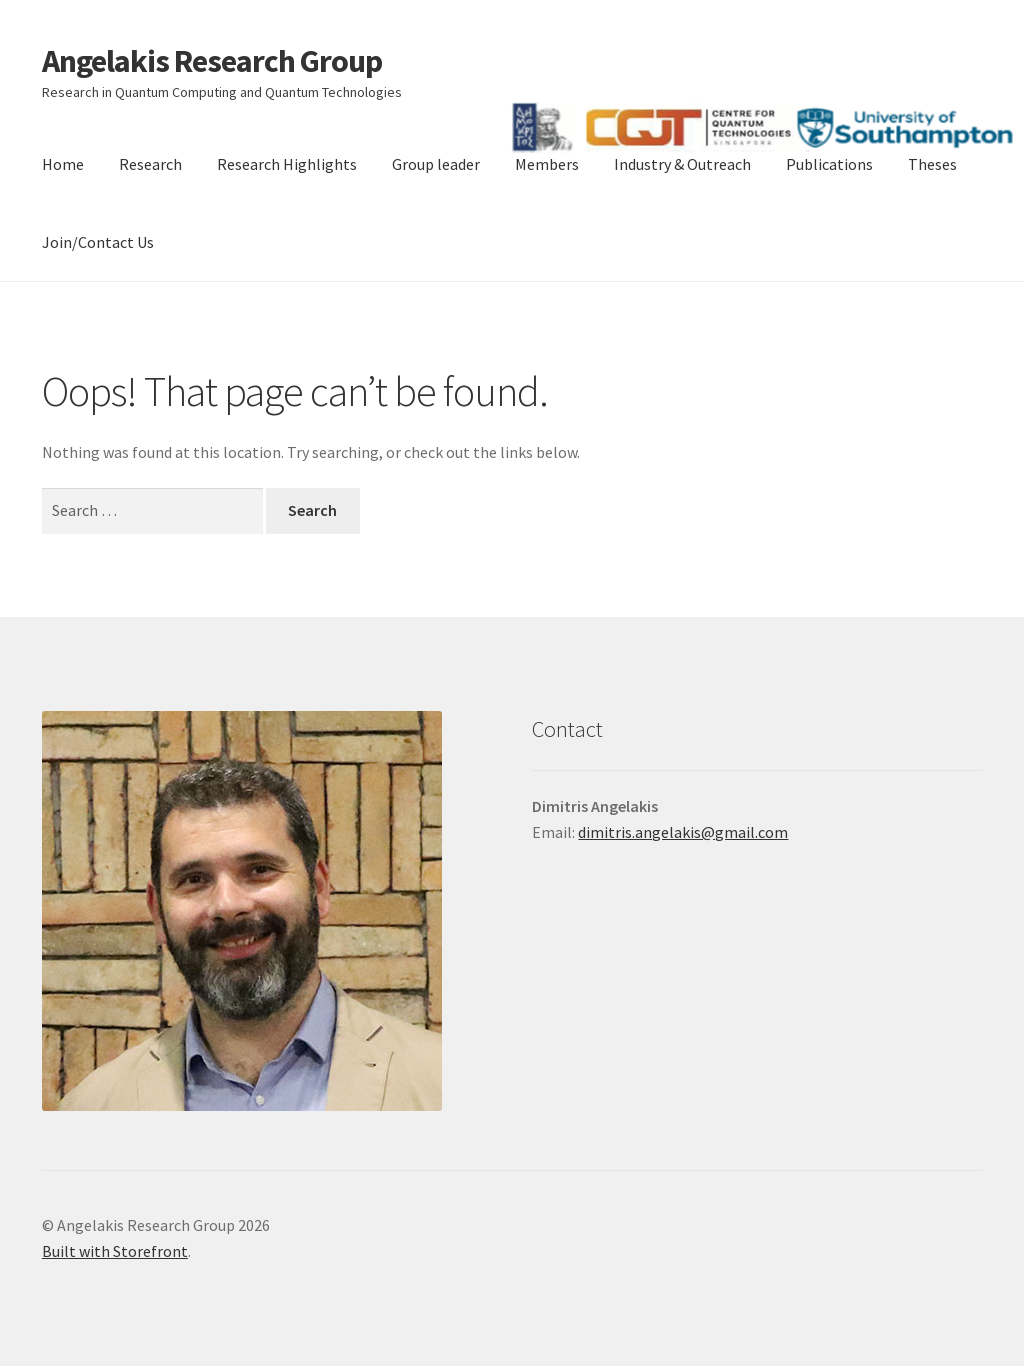 The image size is (1024, 1366). Describe the element at coordinates (98, 242) in the screenshot. I see `Join/Contact Us` at that location.